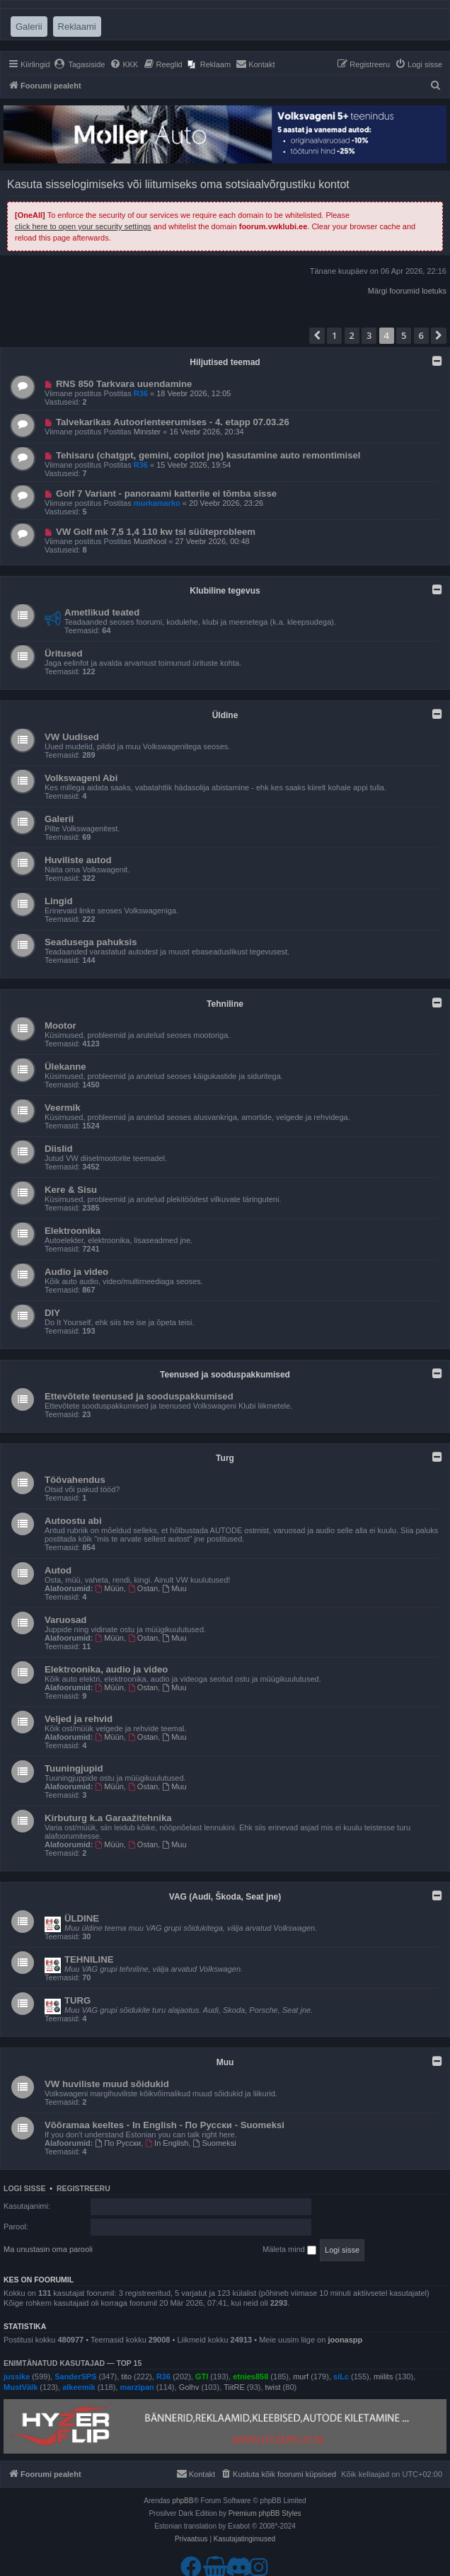  What do you see at coordinates (166, 2143) in the screenshot?
I see `In English` at bounding box center [166, 2143].